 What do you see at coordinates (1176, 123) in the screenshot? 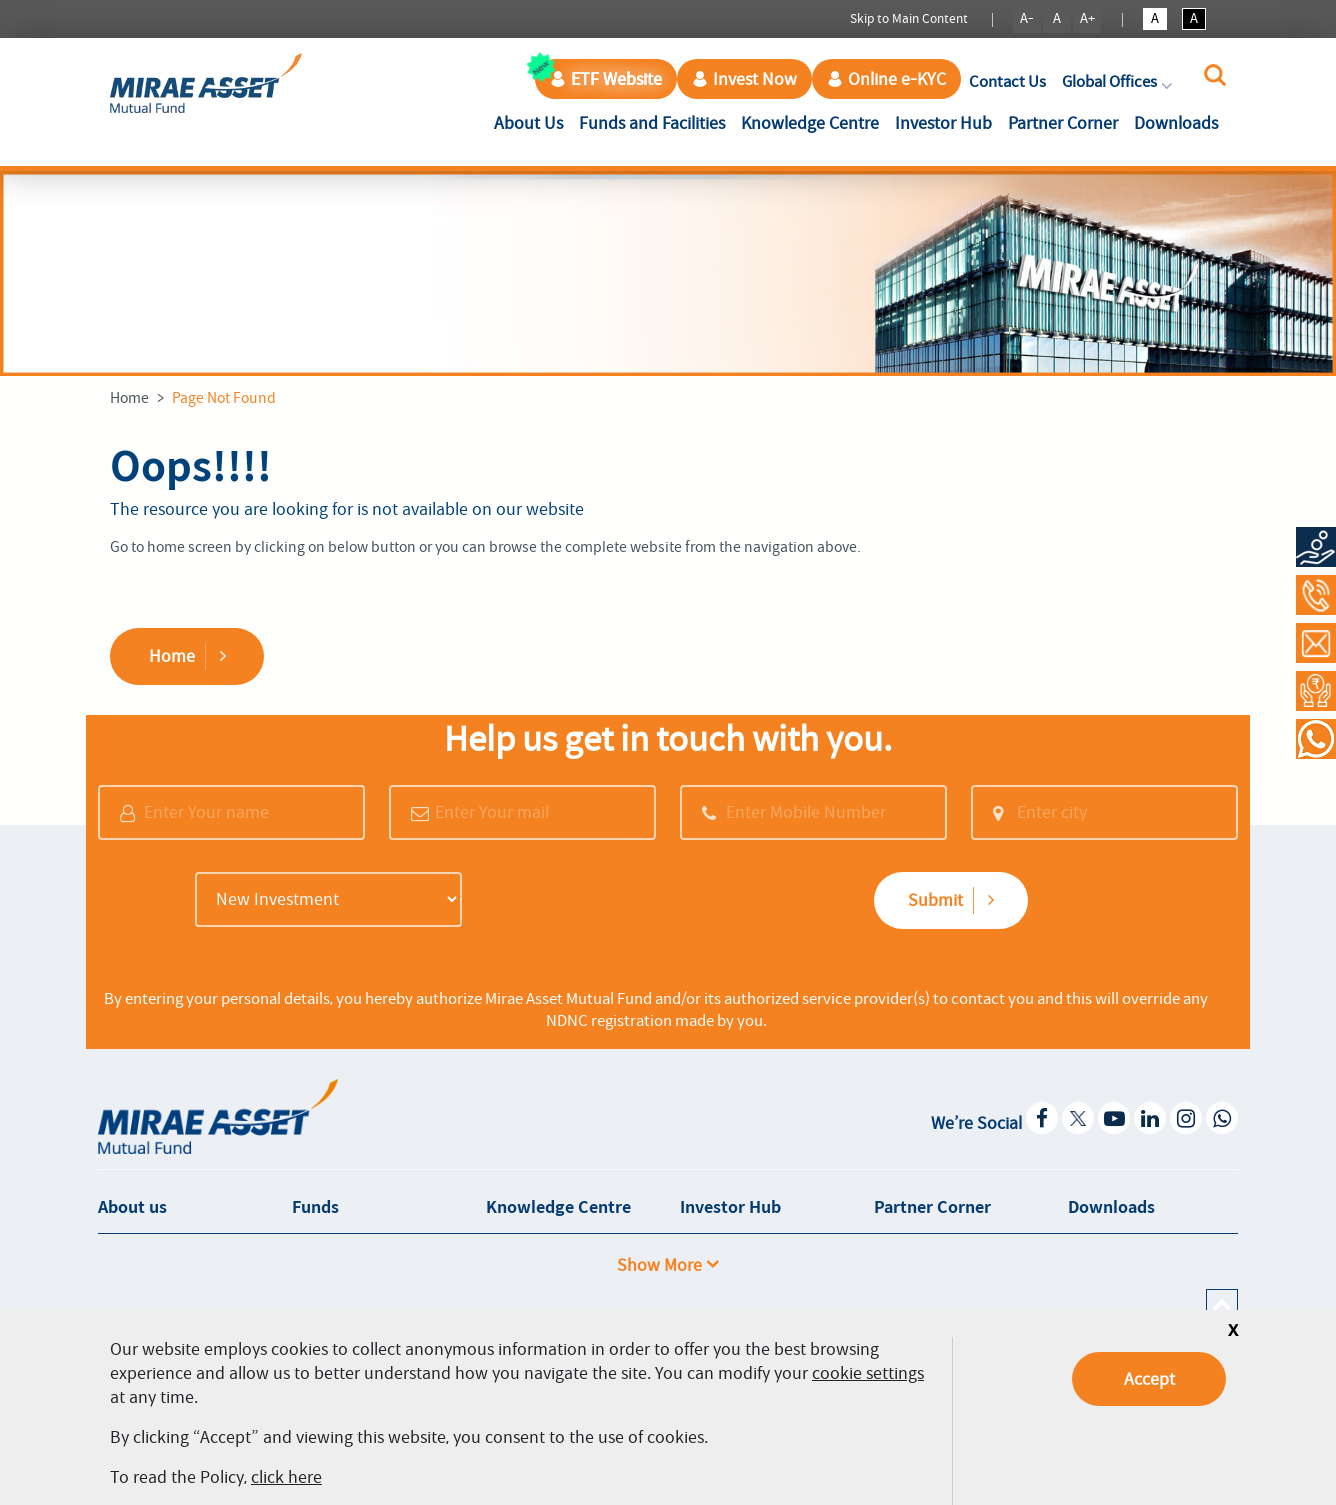
I see `Downloads` at bounding box center [1176, 123].